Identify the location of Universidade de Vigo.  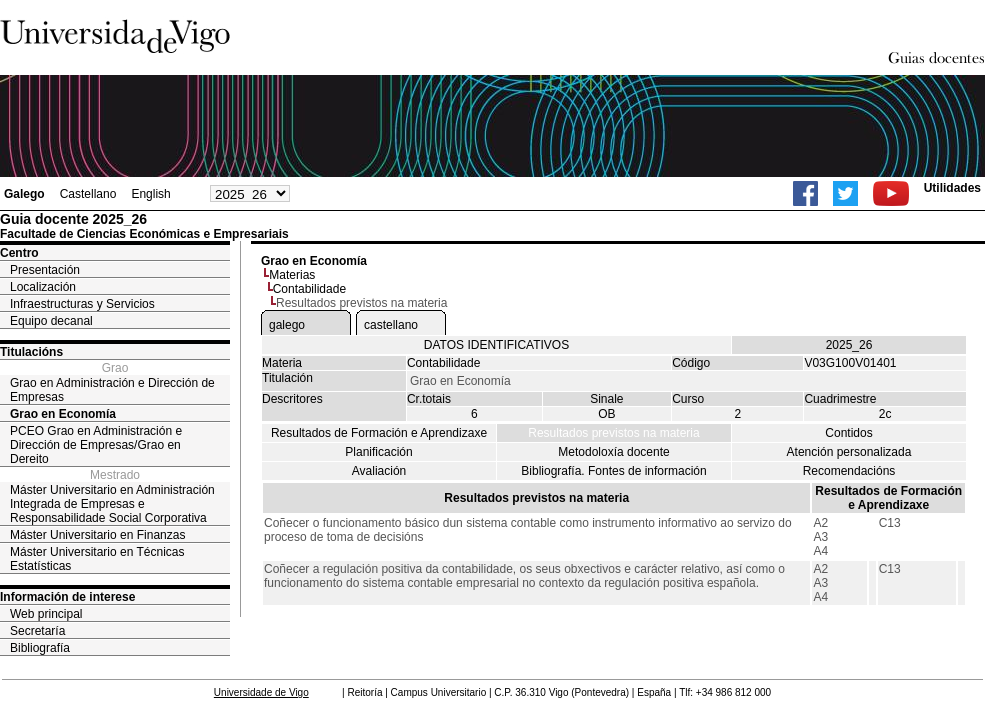
(261, 692).